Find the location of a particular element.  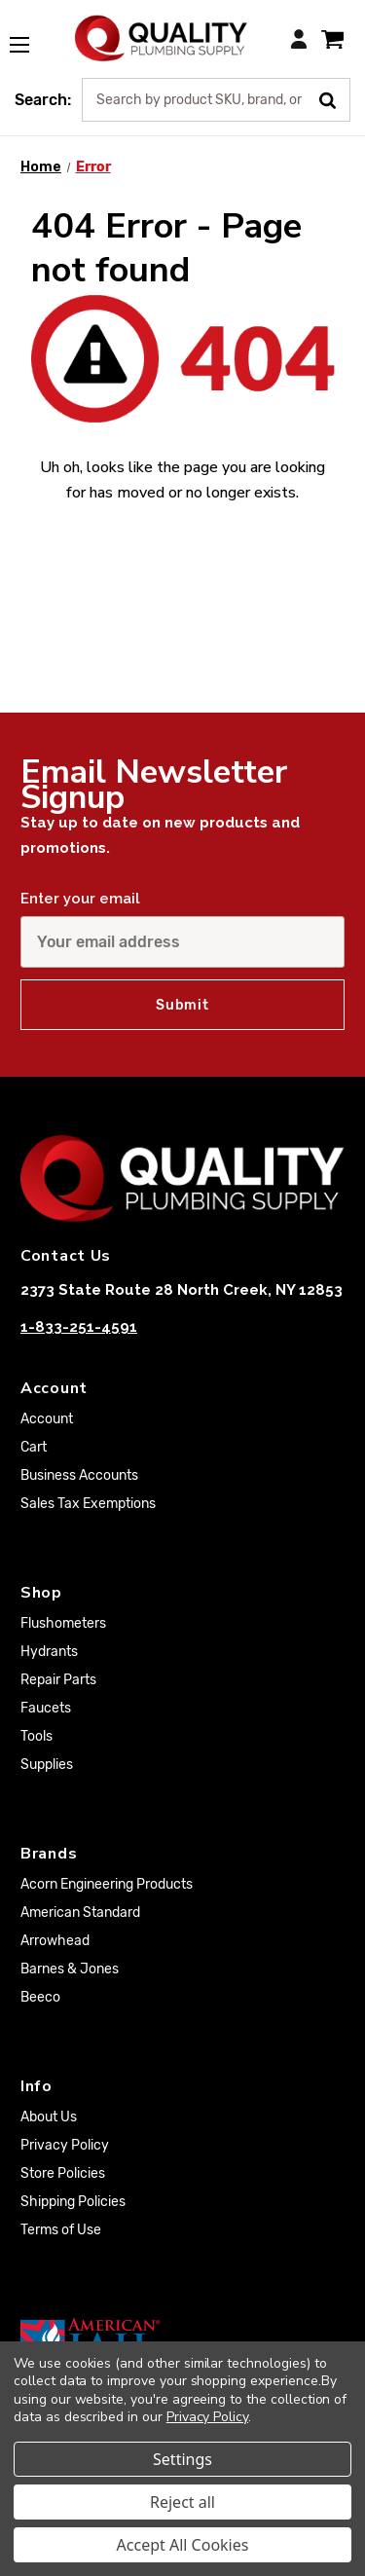

Settings is located at coordinates (182, 2459).